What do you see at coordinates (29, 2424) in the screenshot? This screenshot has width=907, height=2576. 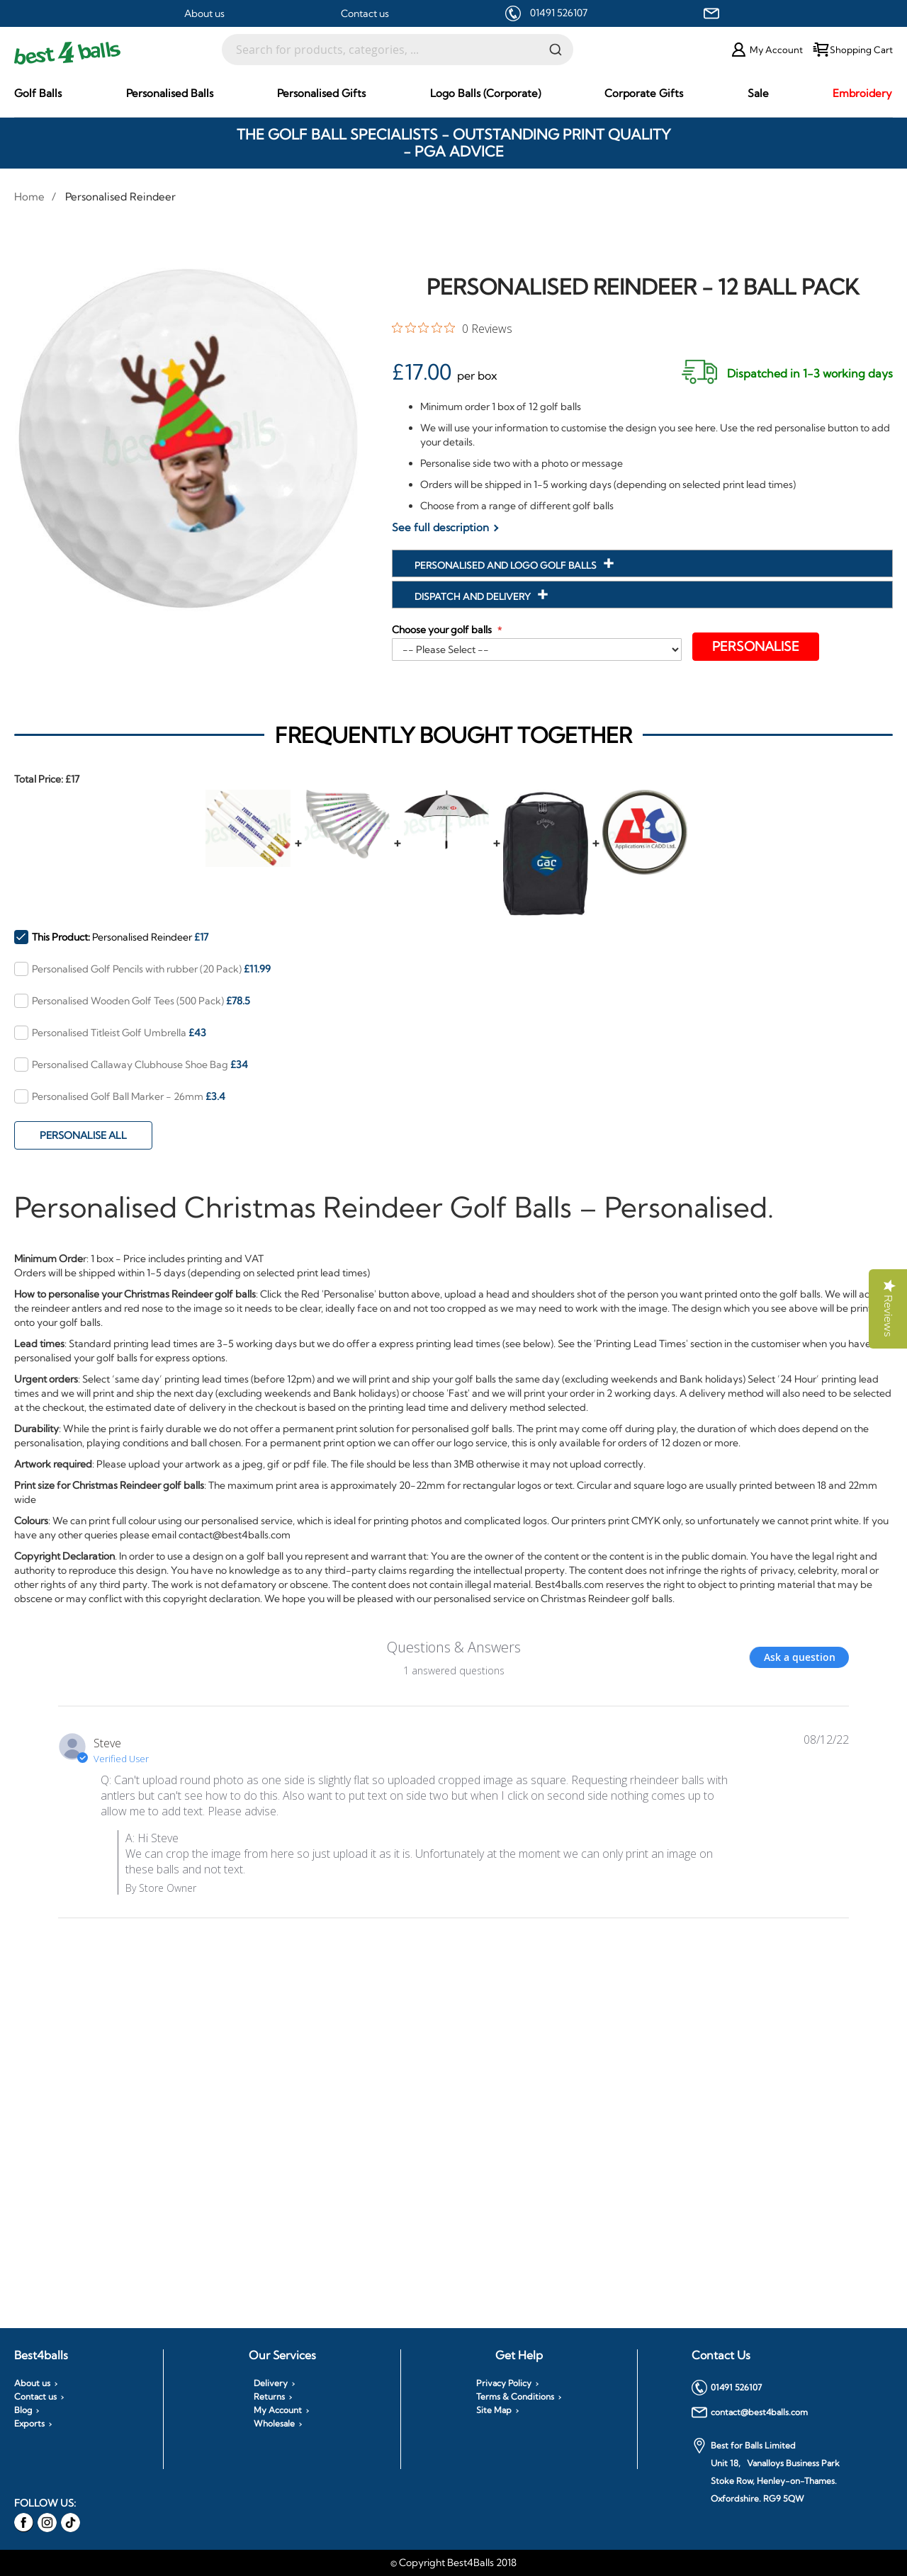 I see `Exports` at bounding box center [29, 2424].